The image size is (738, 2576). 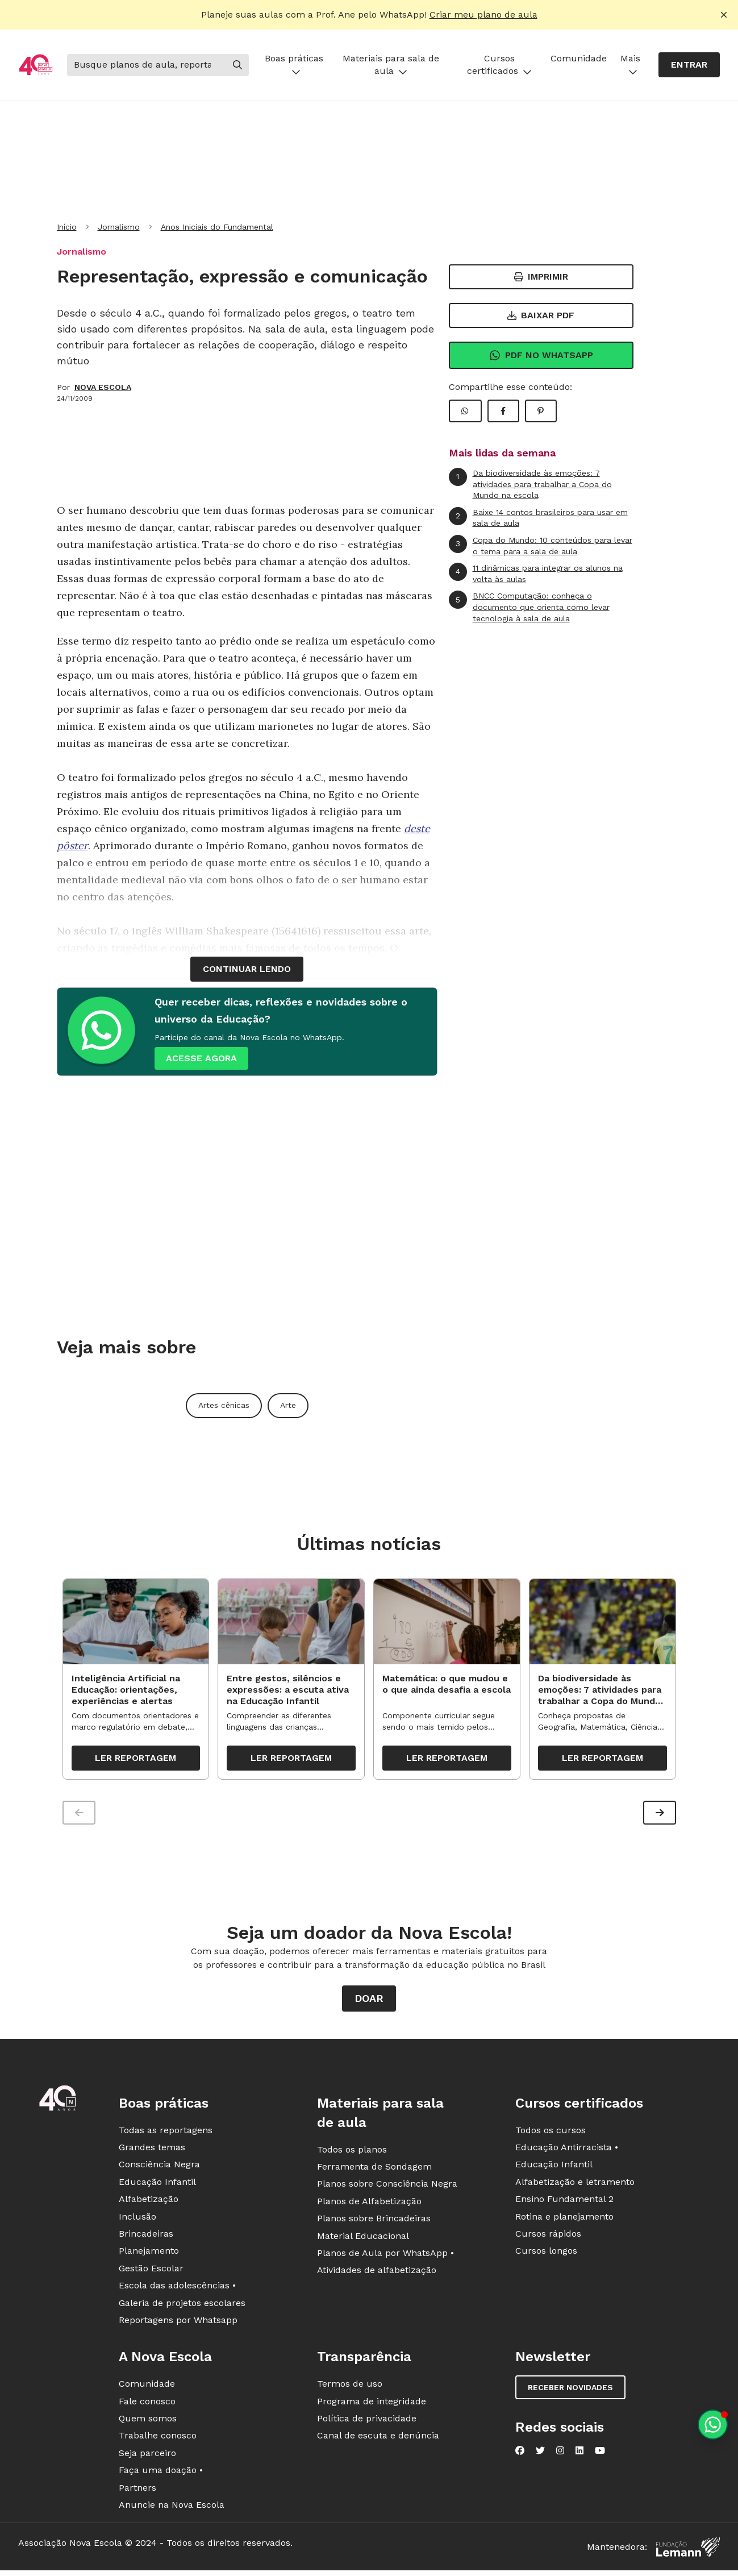 What do you see at coordinates (376, 2273) in the screenshot?
I see `Atividades de alfabetização` at bounding box center [376, 2273].